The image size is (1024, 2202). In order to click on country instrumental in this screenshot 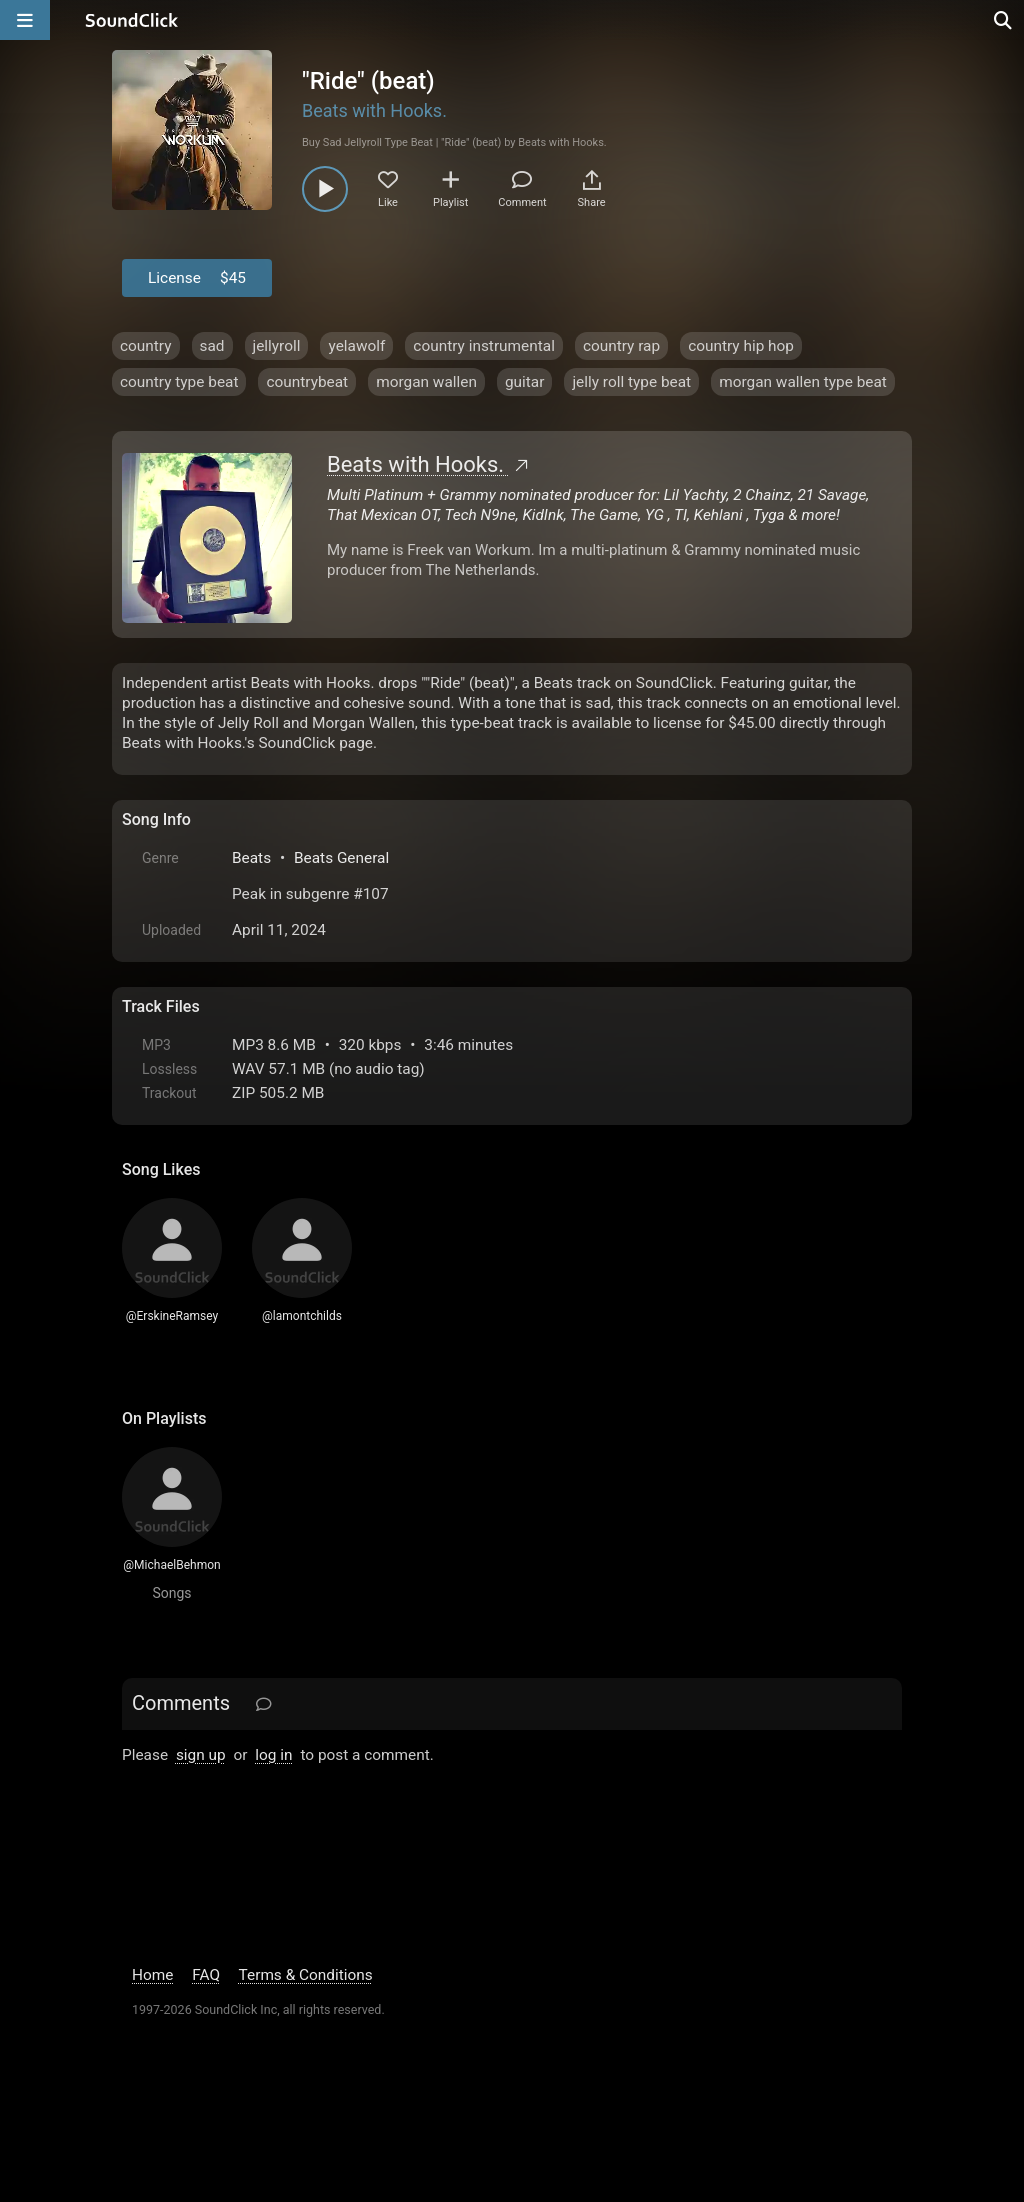, I will do `click(484, 346)`.